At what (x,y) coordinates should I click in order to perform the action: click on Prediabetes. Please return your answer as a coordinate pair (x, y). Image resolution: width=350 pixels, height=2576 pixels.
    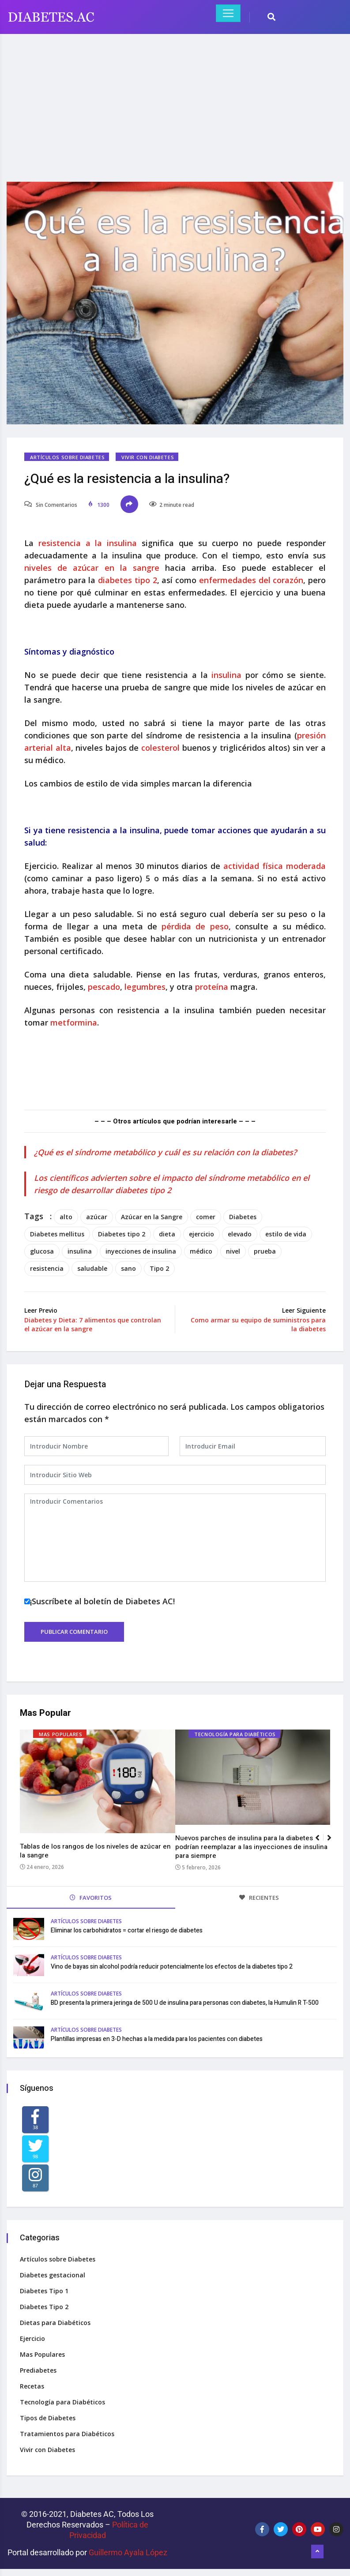
    Looking at the image, I should click on (38, 2370).